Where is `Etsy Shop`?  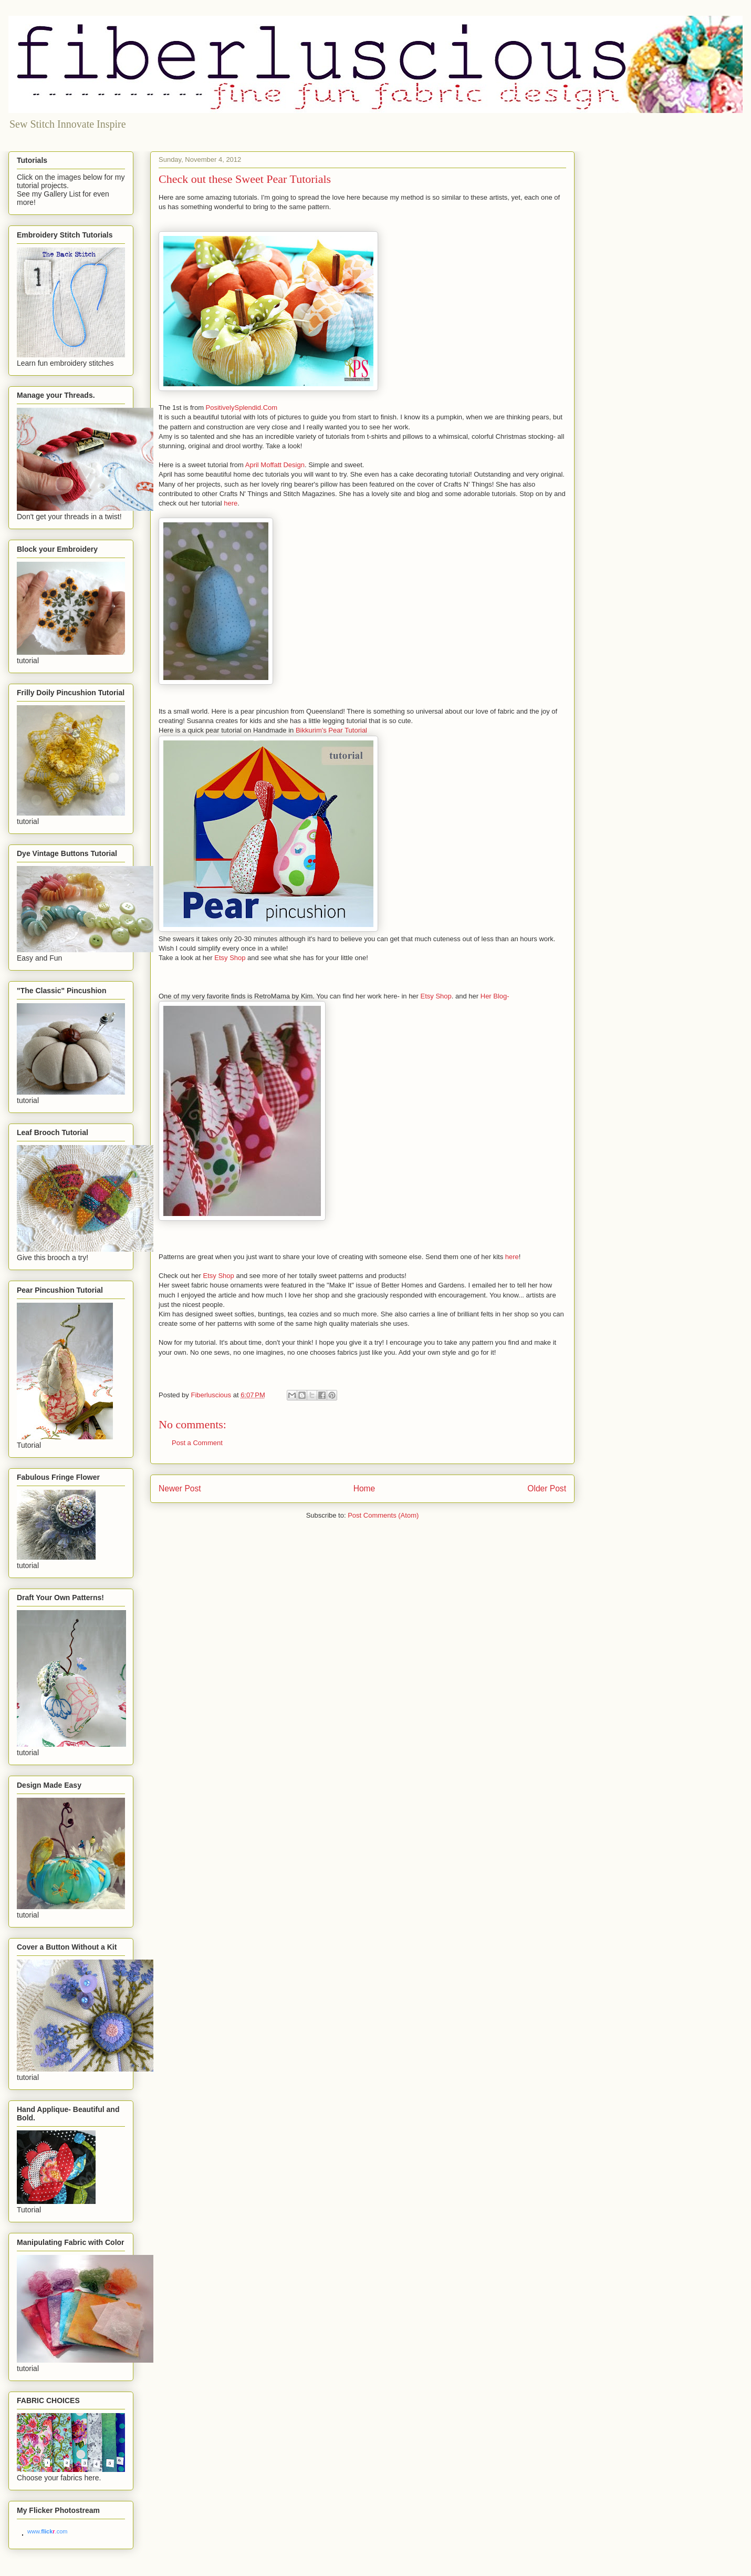 Etsy Shop is located at coordinates (229, 958).